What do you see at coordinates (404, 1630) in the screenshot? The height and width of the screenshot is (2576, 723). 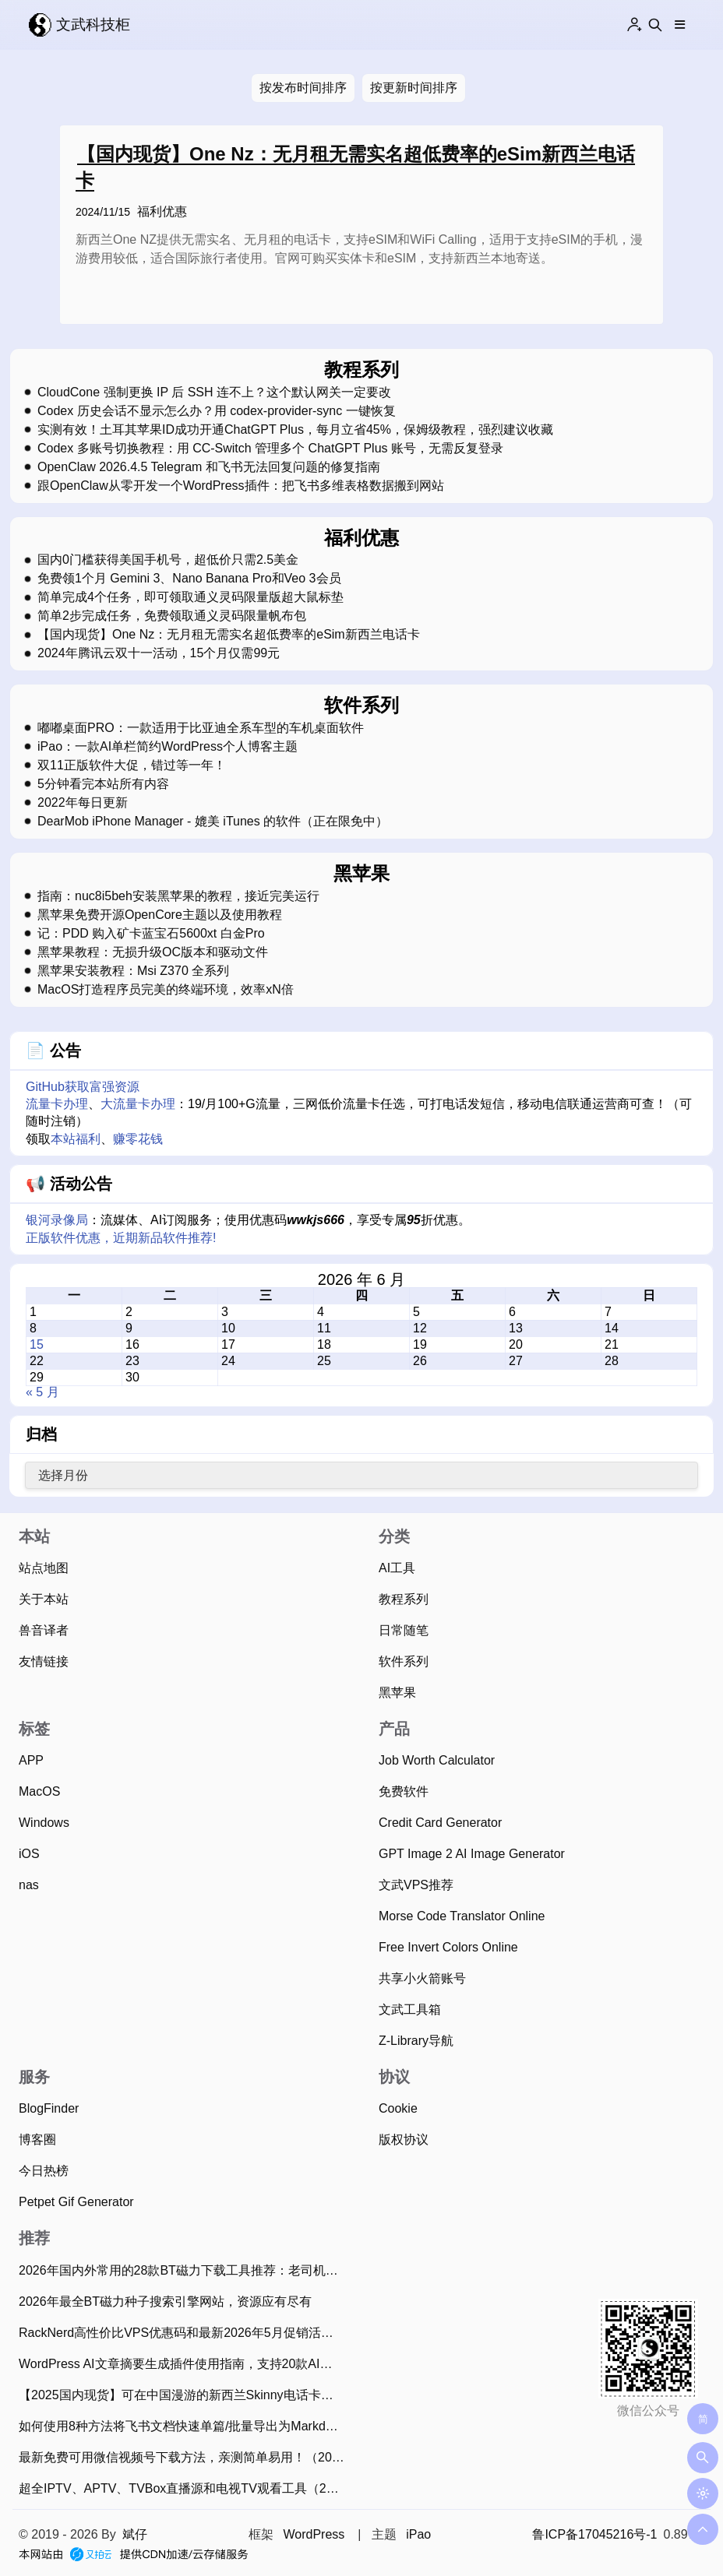 I see `日常随笔` at bounding box center [404, 1630].